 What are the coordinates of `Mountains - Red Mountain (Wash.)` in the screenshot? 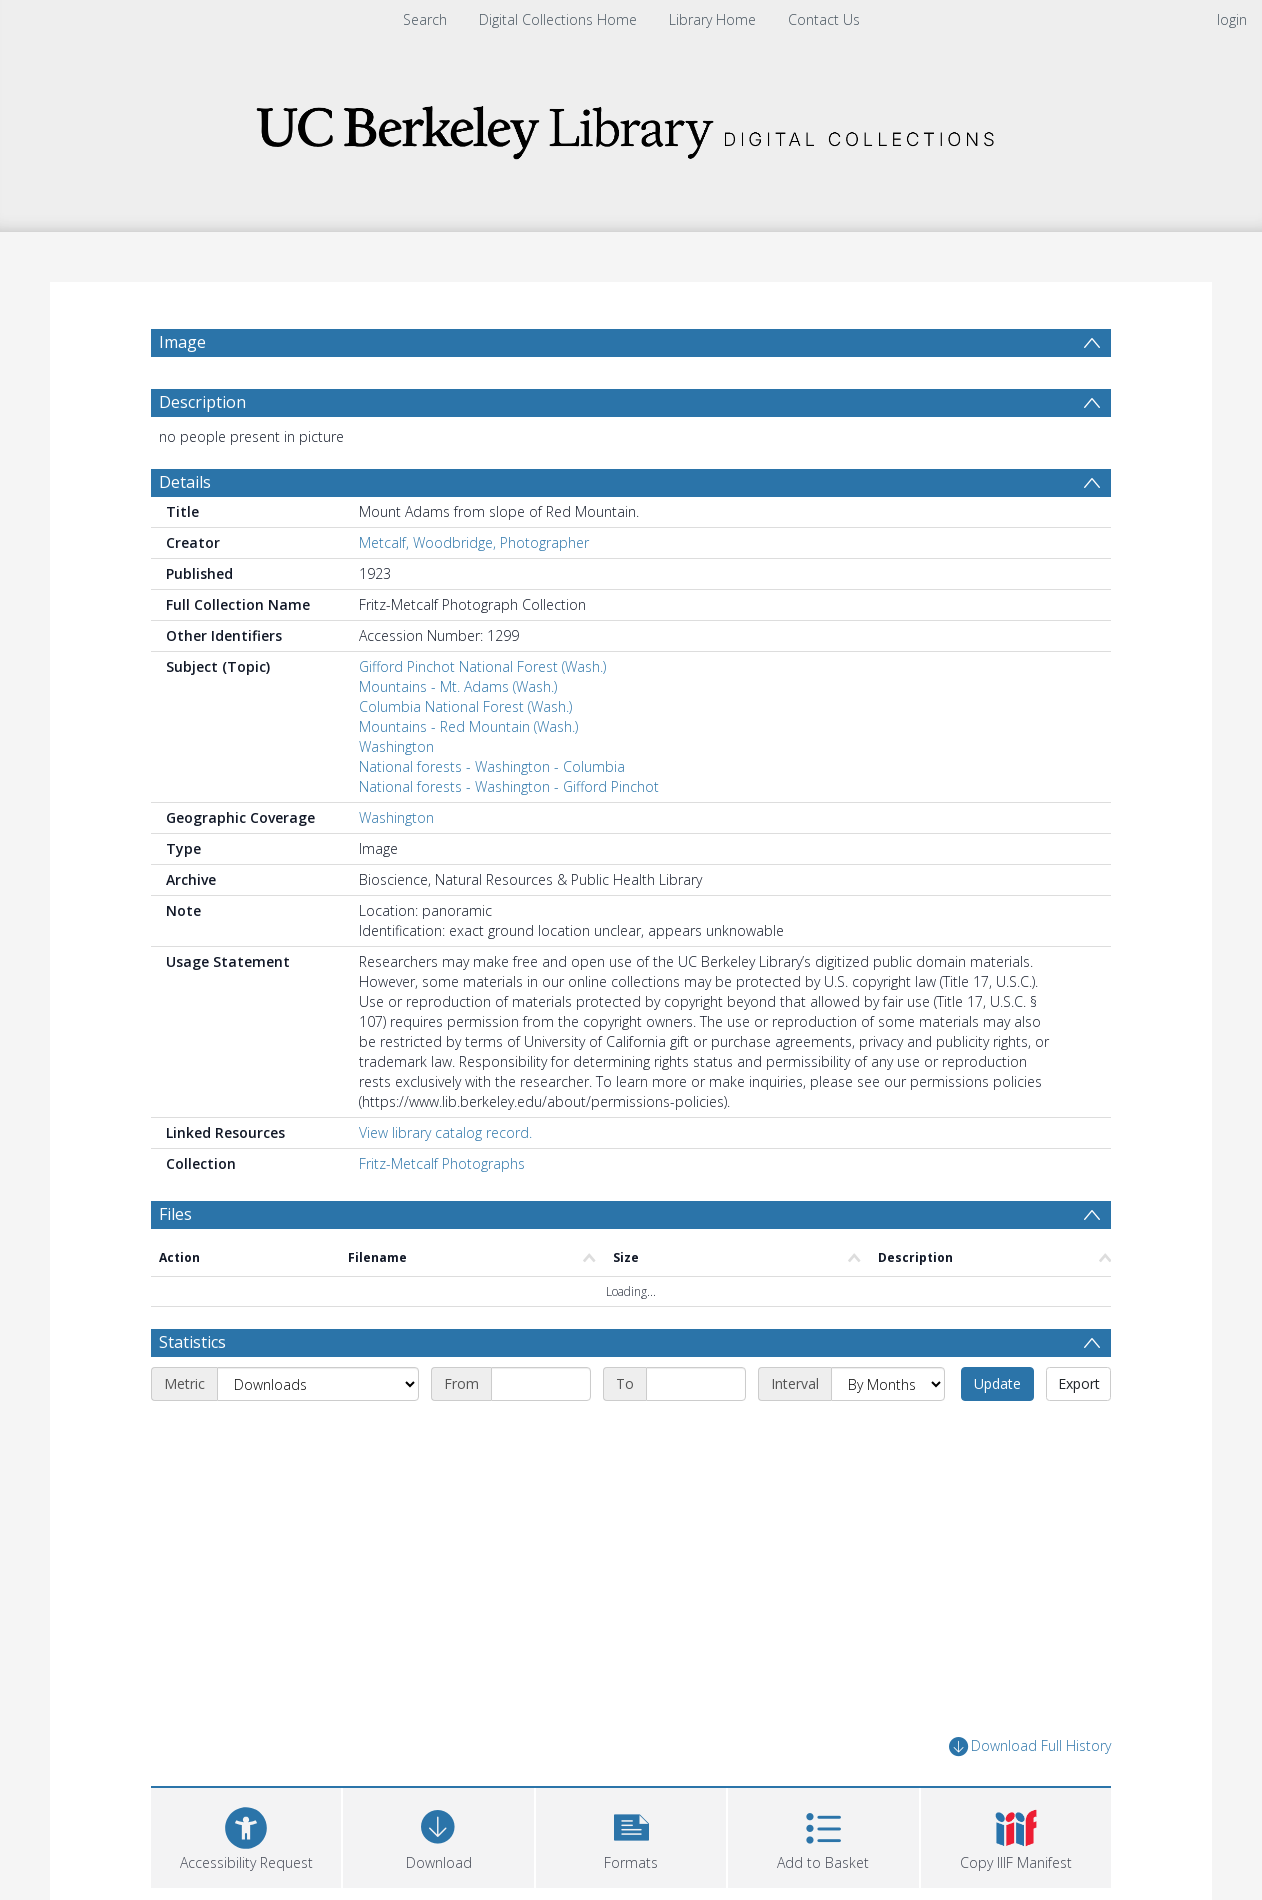 It's located at (468, 726).